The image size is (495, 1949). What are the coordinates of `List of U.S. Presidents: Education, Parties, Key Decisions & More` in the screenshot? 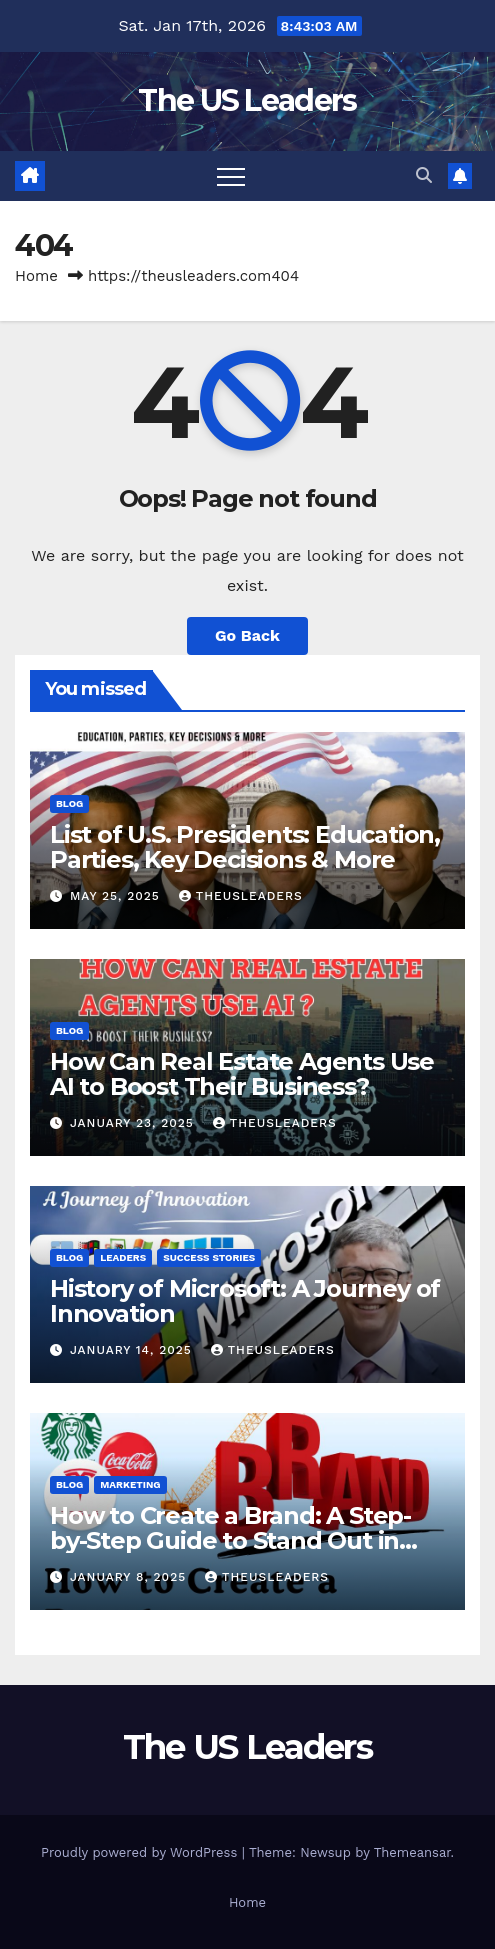 It's located at (245, 847).